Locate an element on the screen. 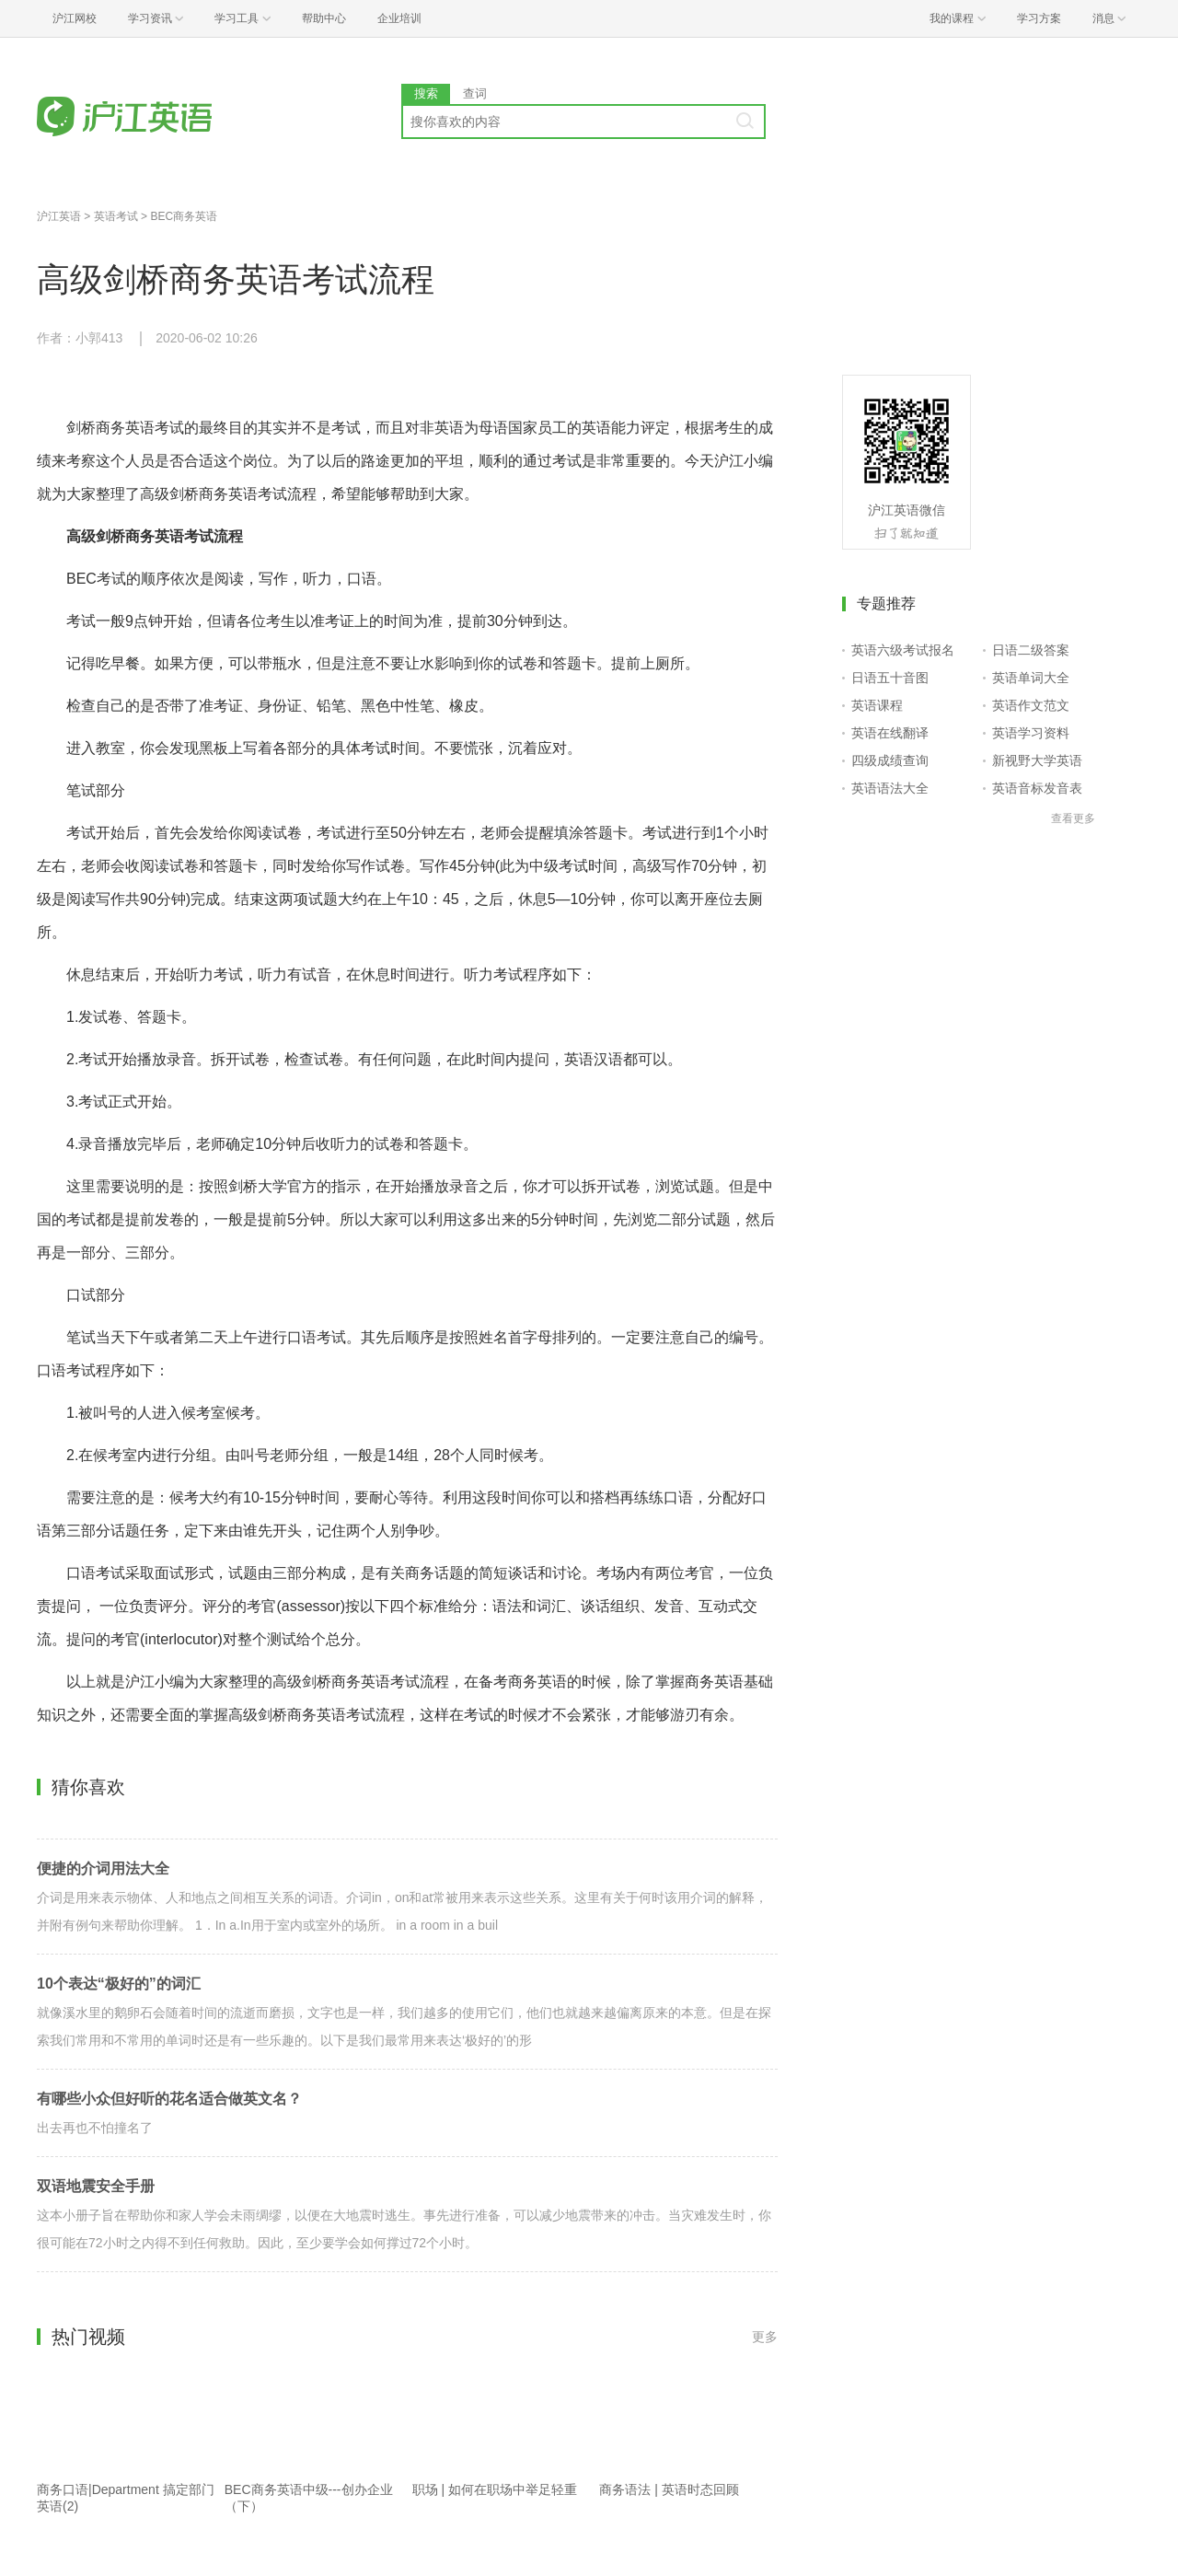 The width and height of the screenshot is (1178, 2576). 英语课程 is located at coordinates (877, 705).